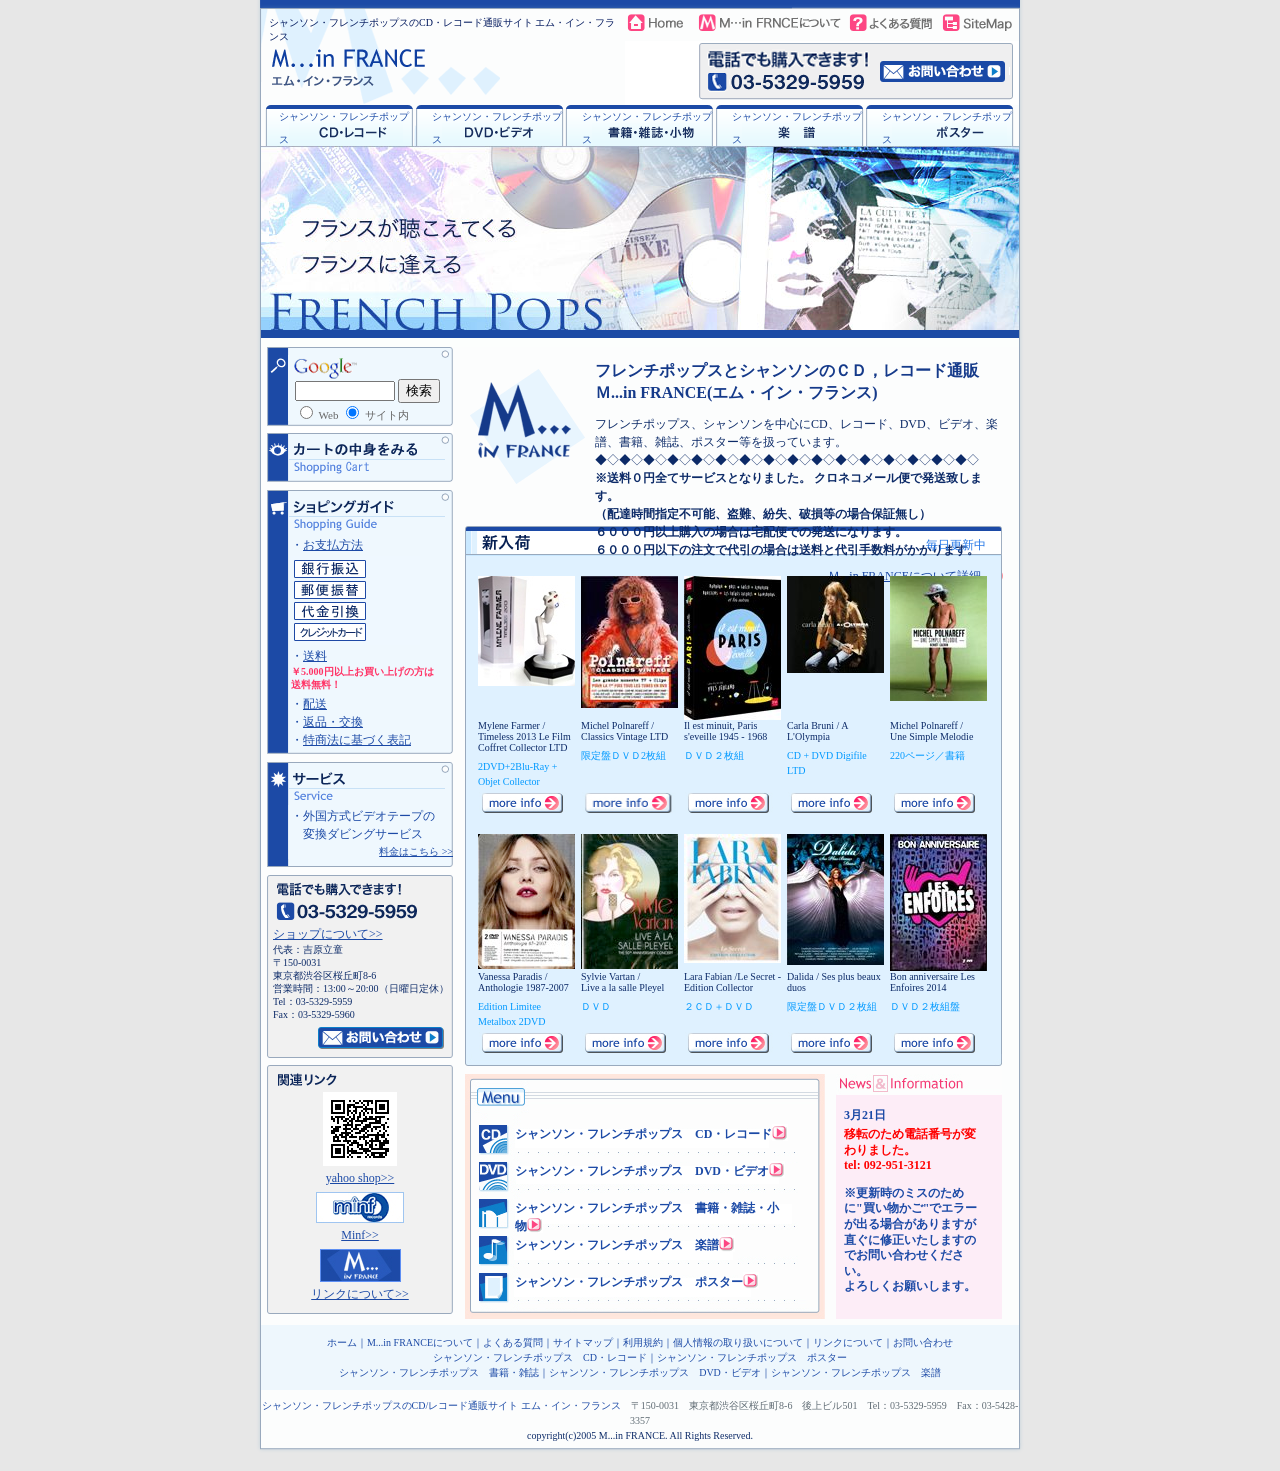 Image resolution: width=1280 pixels, height=1471 pixels. What do you see at coordinates (420, 1342) in the screenshot?
I see `M...in FRANCEについて` at bounding box center [420, 1342].